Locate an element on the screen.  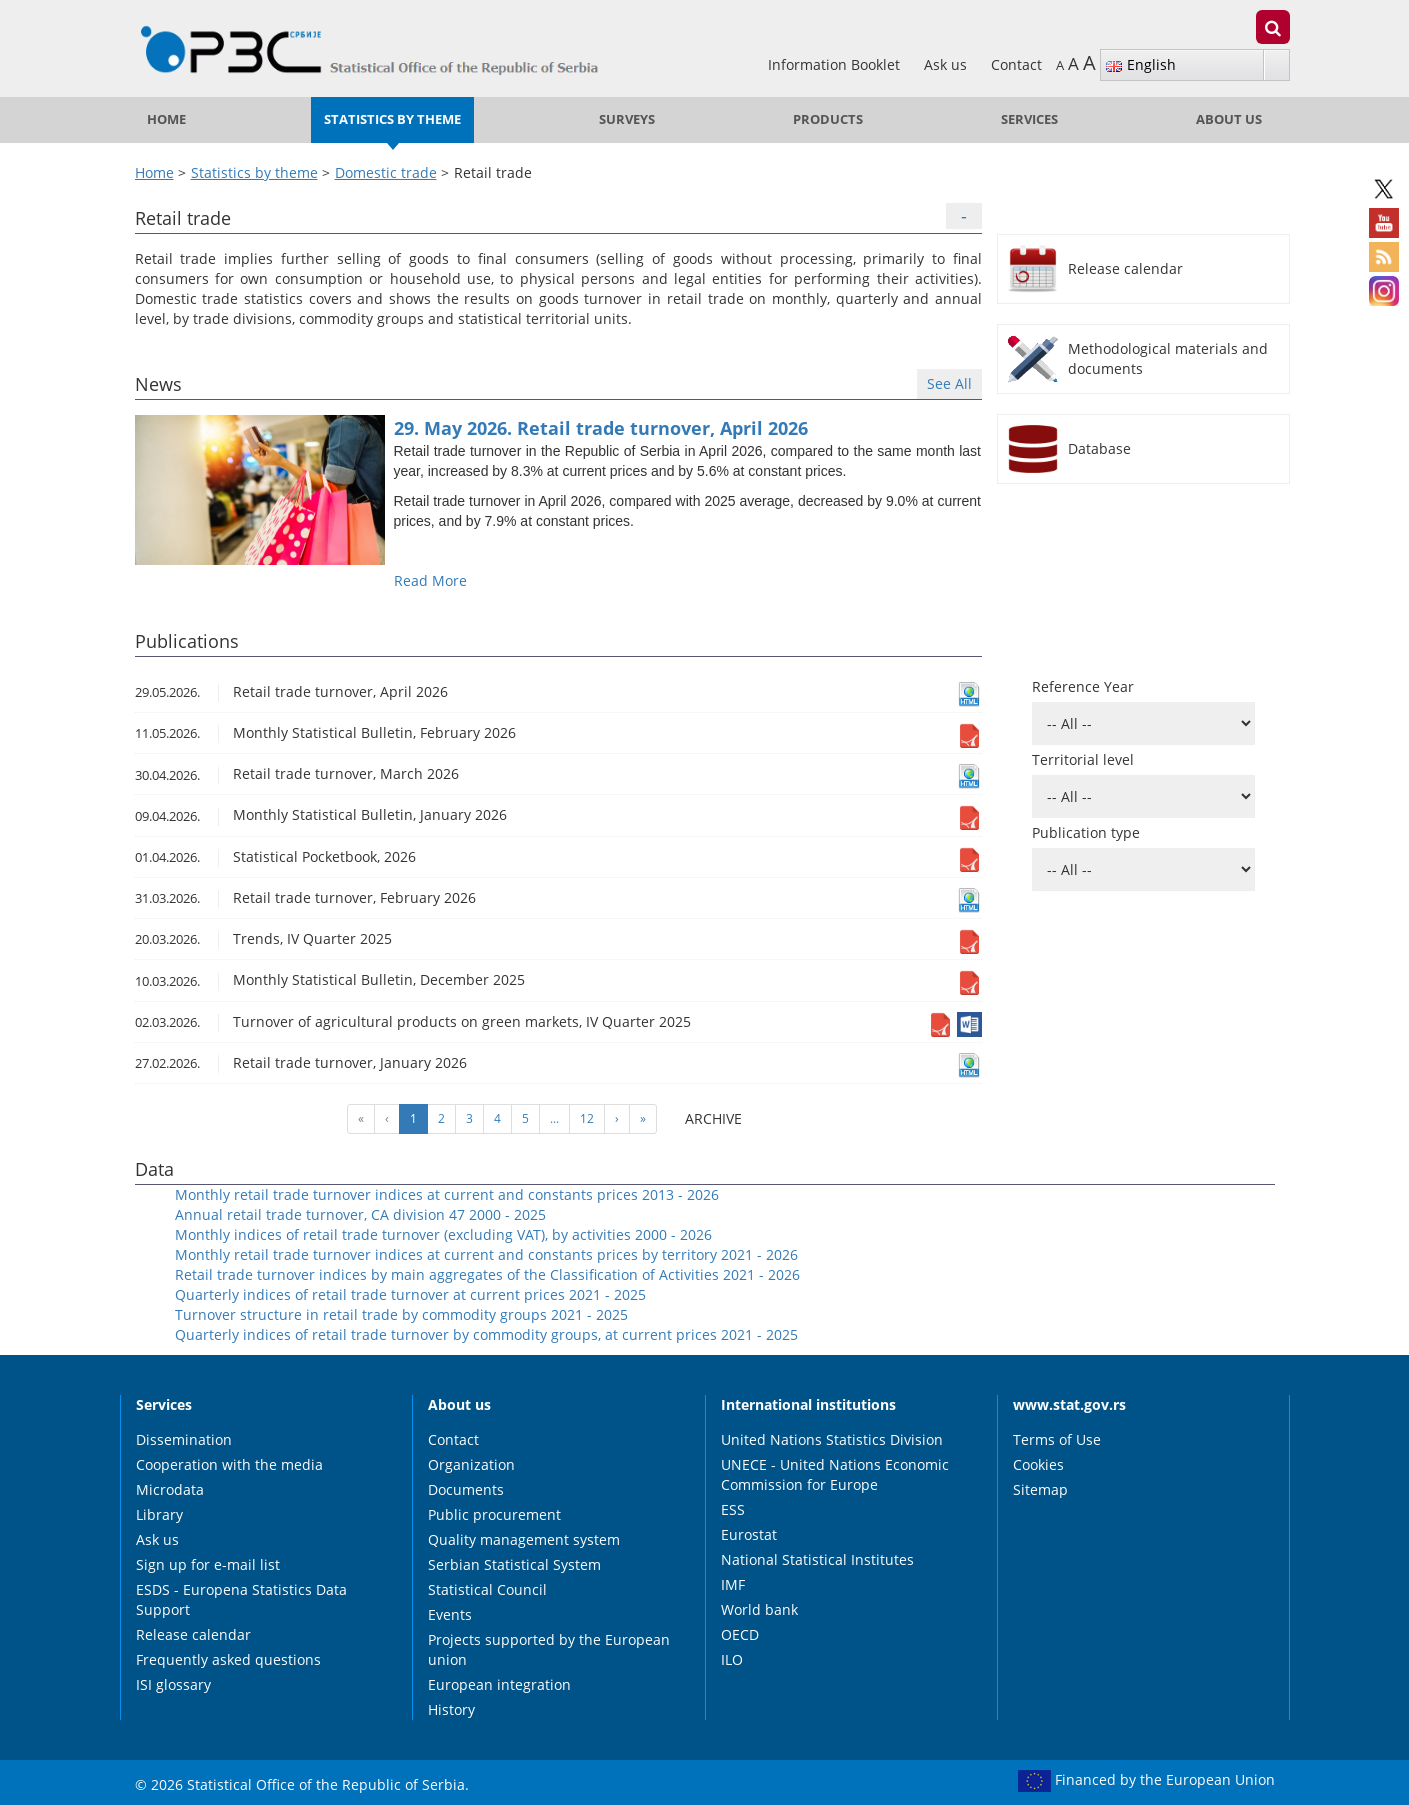
European integration is located at coordinates (499, 1684).